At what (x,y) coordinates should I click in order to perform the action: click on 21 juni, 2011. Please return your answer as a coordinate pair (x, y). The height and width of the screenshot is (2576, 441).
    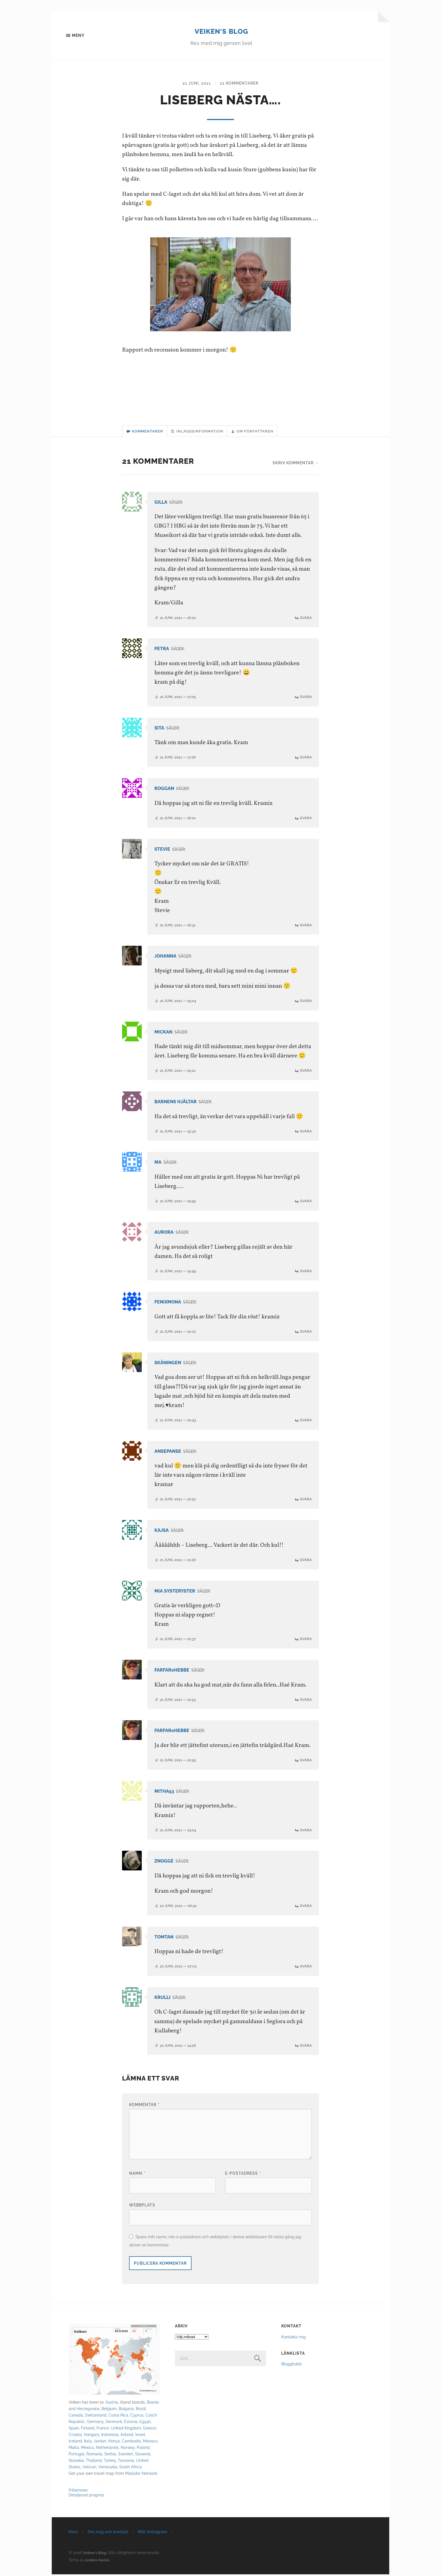
    Looking at the image, I should click on (194, 85).